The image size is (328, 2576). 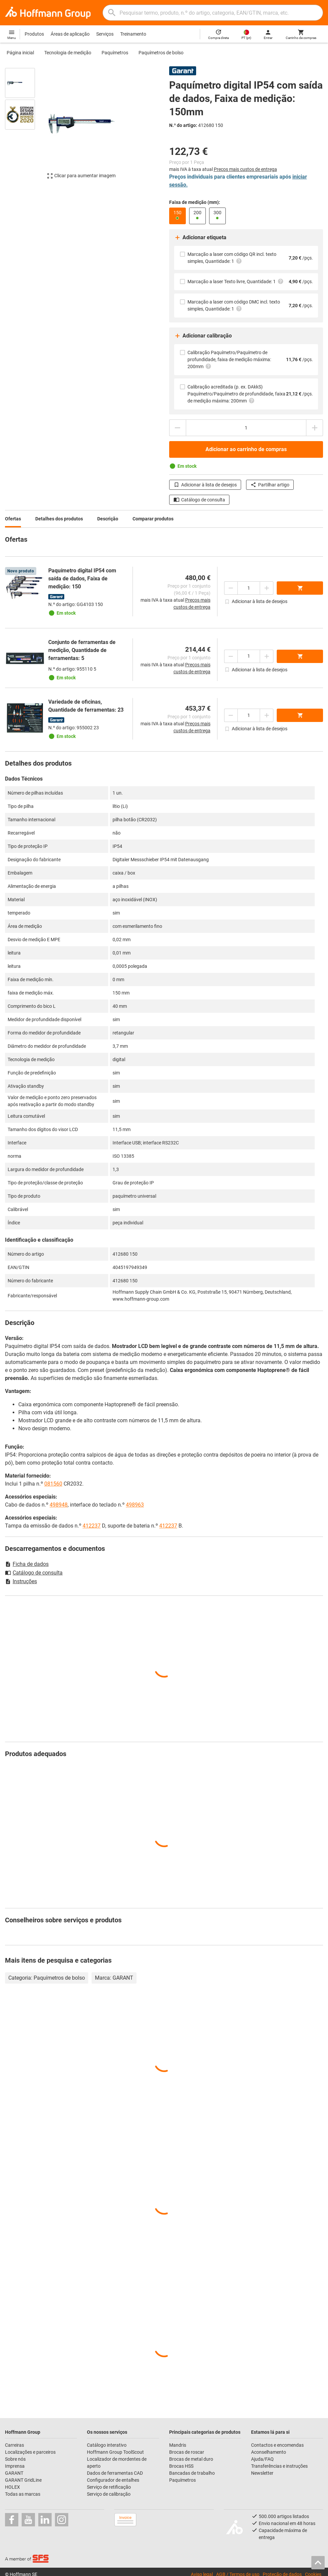 I want to click on Ficha de dados, so click(x=27, y=1564).